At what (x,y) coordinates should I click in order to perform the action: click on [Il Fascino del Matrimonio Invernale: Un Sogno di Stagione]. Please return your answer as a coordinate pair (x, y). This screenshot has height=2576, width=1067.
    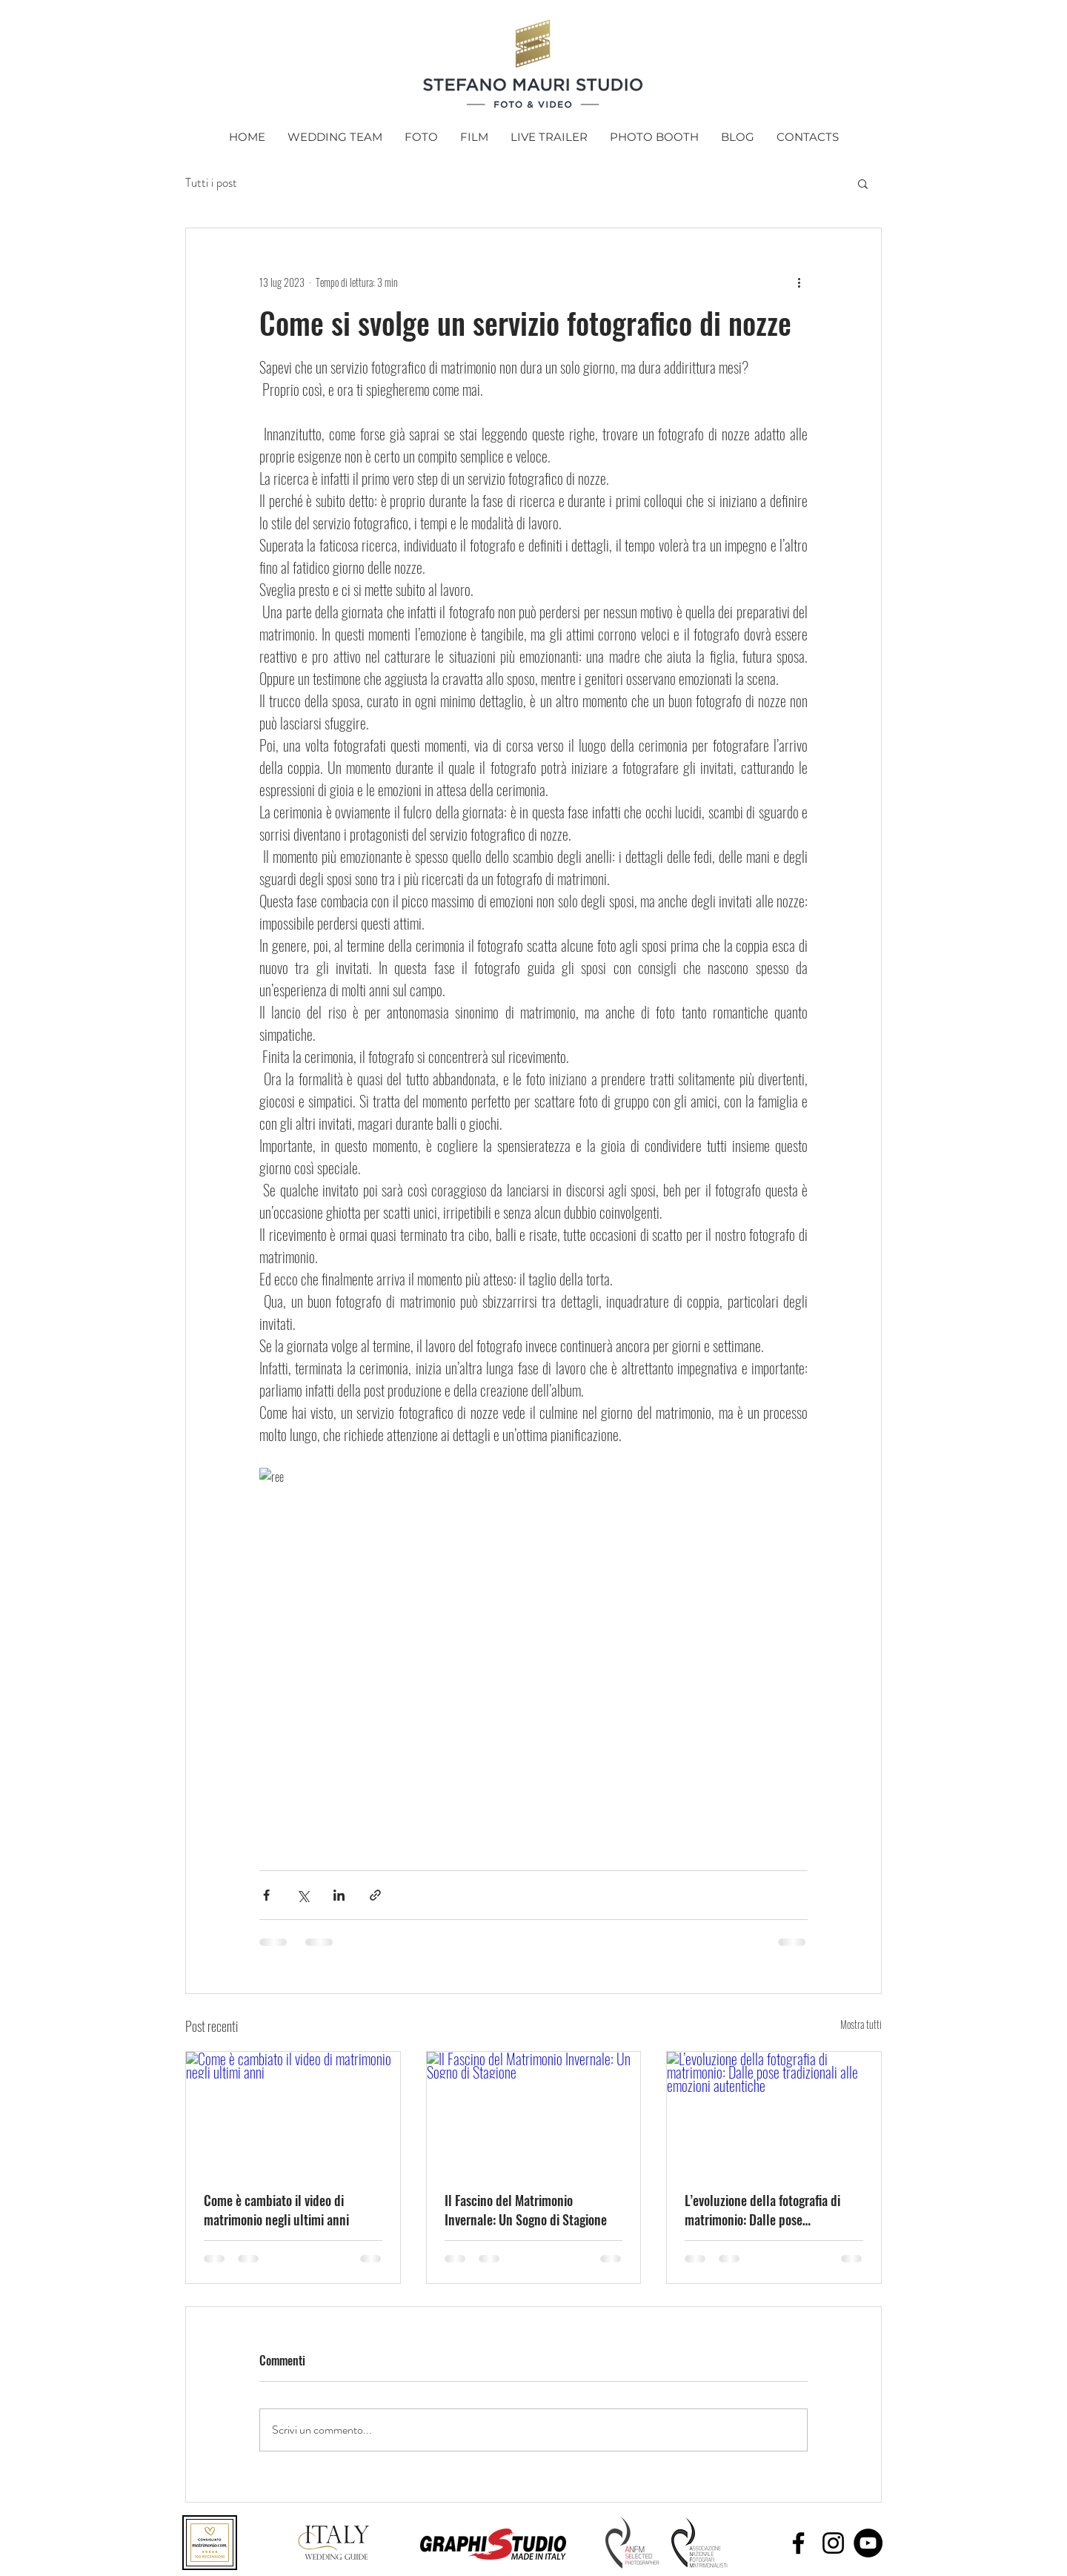
    Looking at the image, I should click on (534, 2112).